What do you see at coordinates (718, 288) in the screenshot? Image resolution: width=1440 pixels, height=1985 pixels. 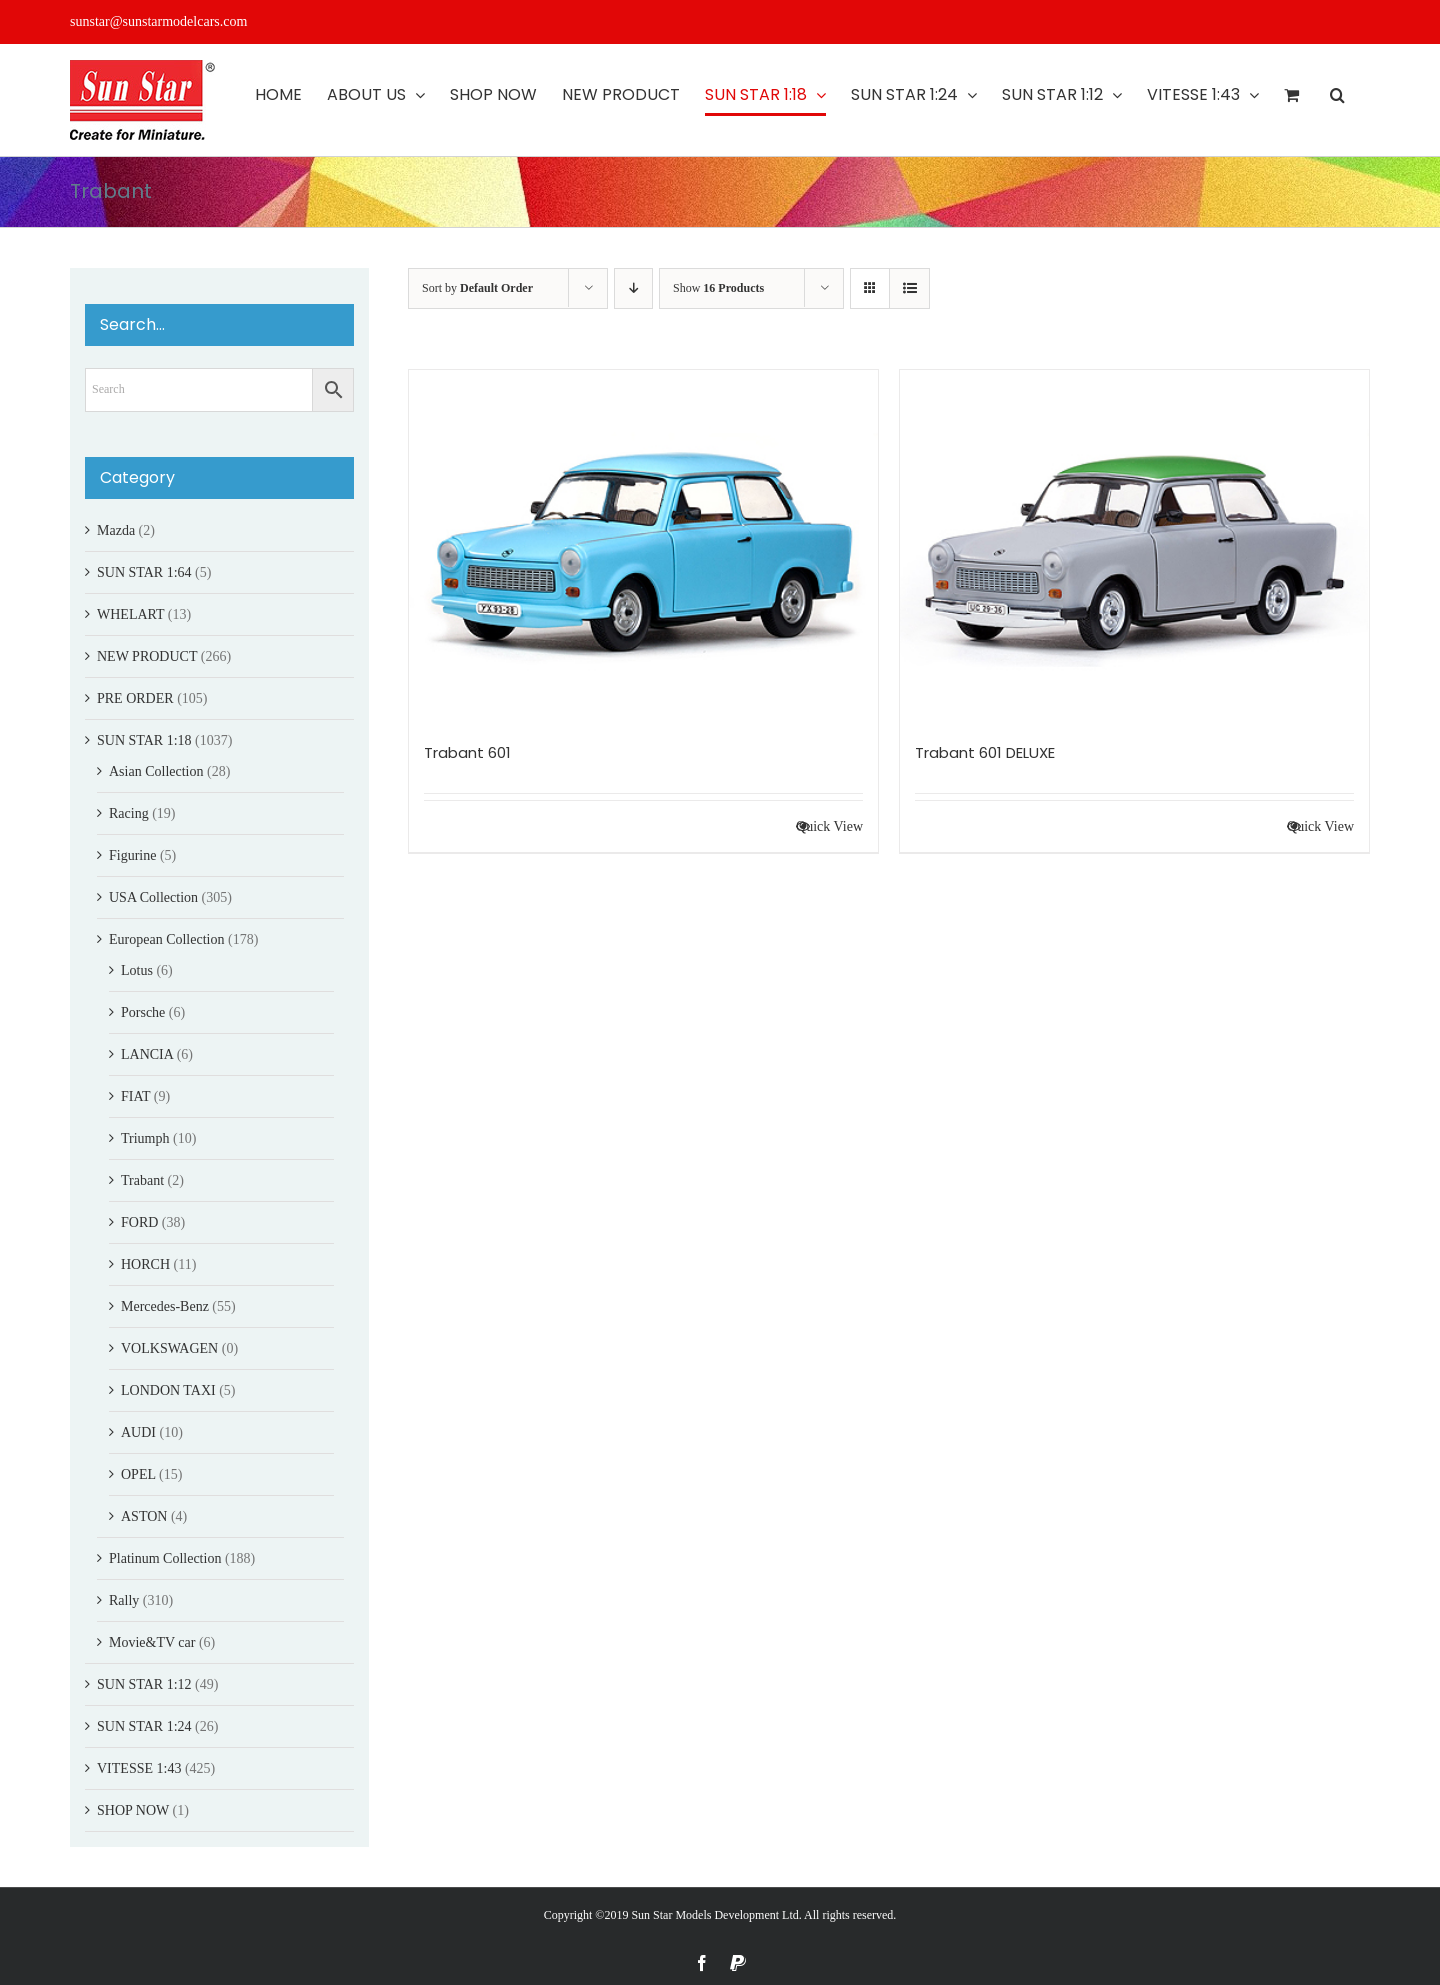 I see `Show` at bounding box center [718, 288].